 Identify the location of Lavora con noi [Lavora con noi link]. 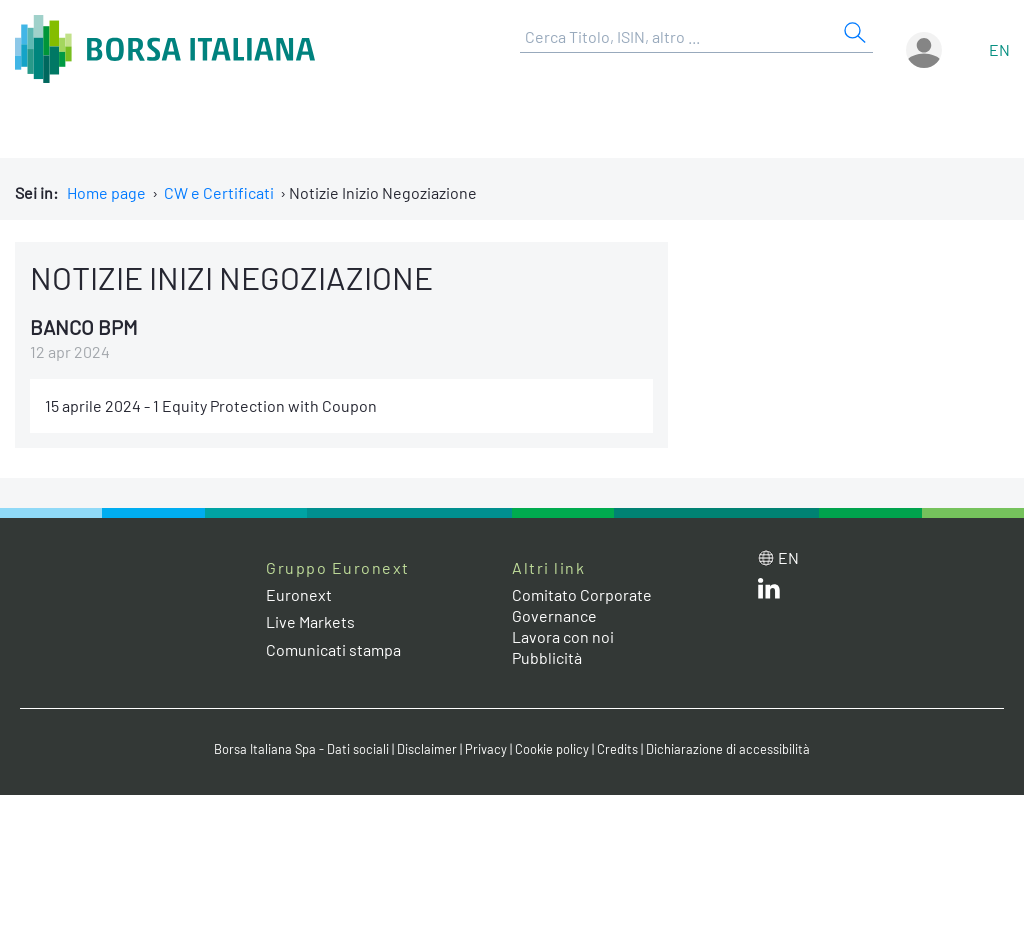
(563, 636).